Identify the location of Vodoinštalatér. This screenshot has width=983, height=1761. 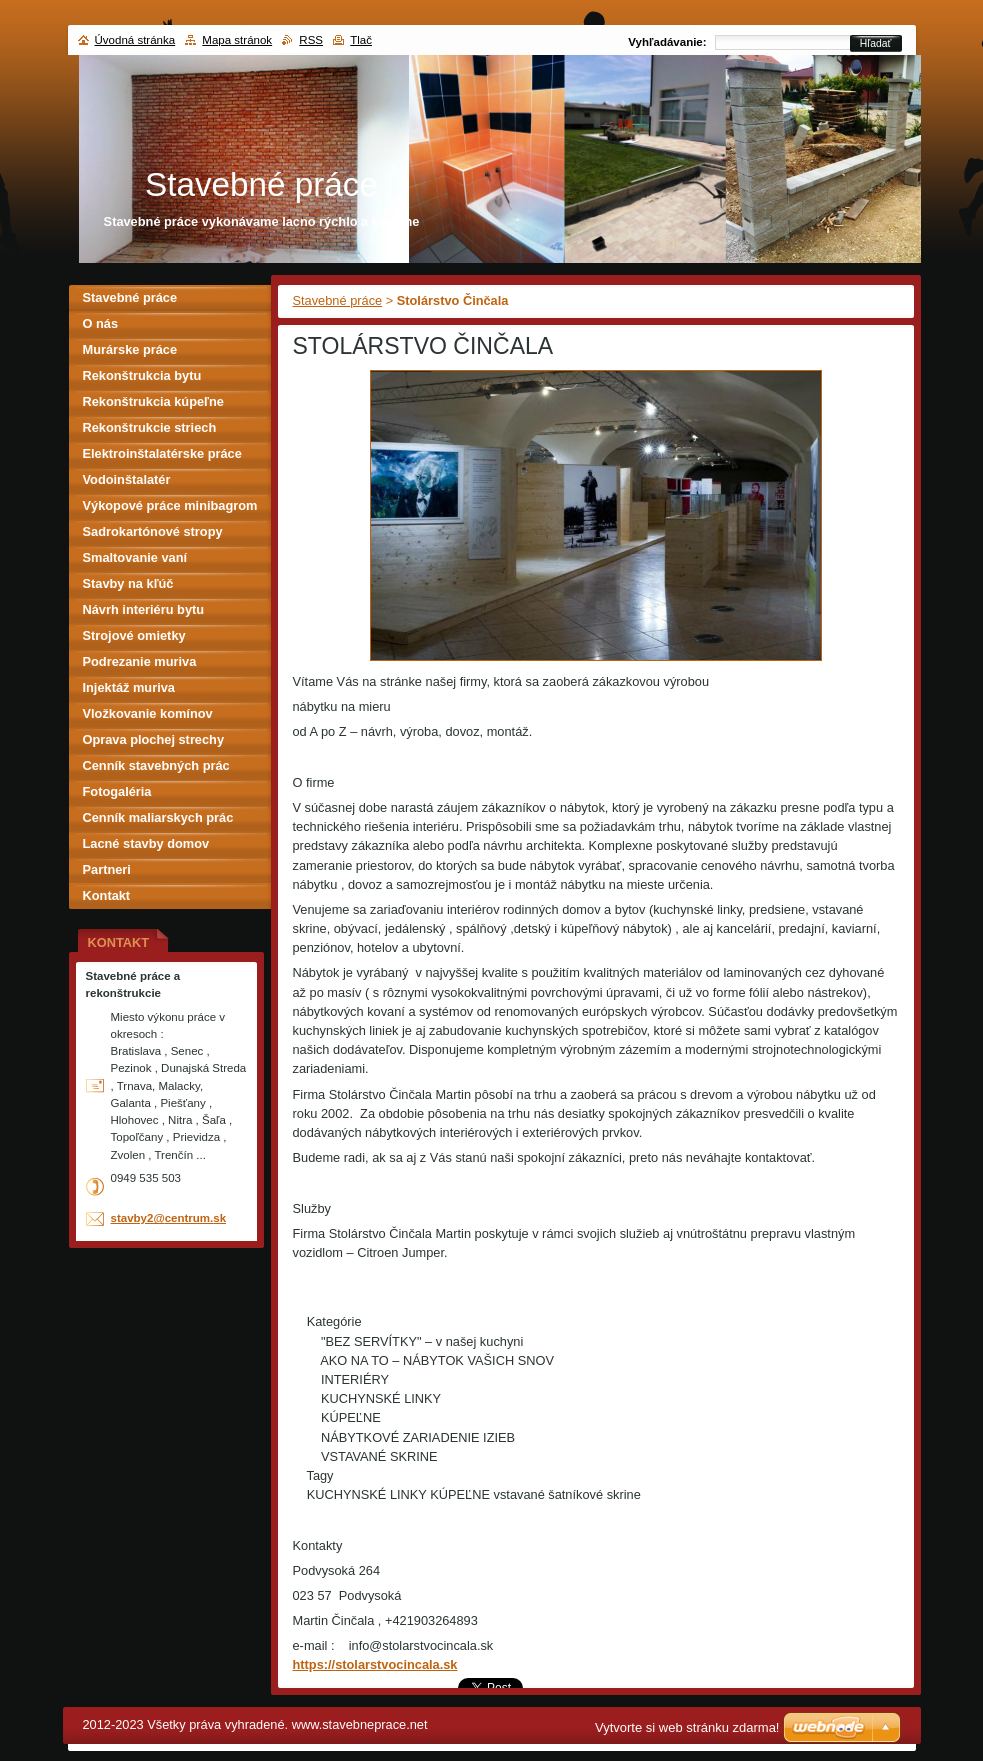
(127, 479).